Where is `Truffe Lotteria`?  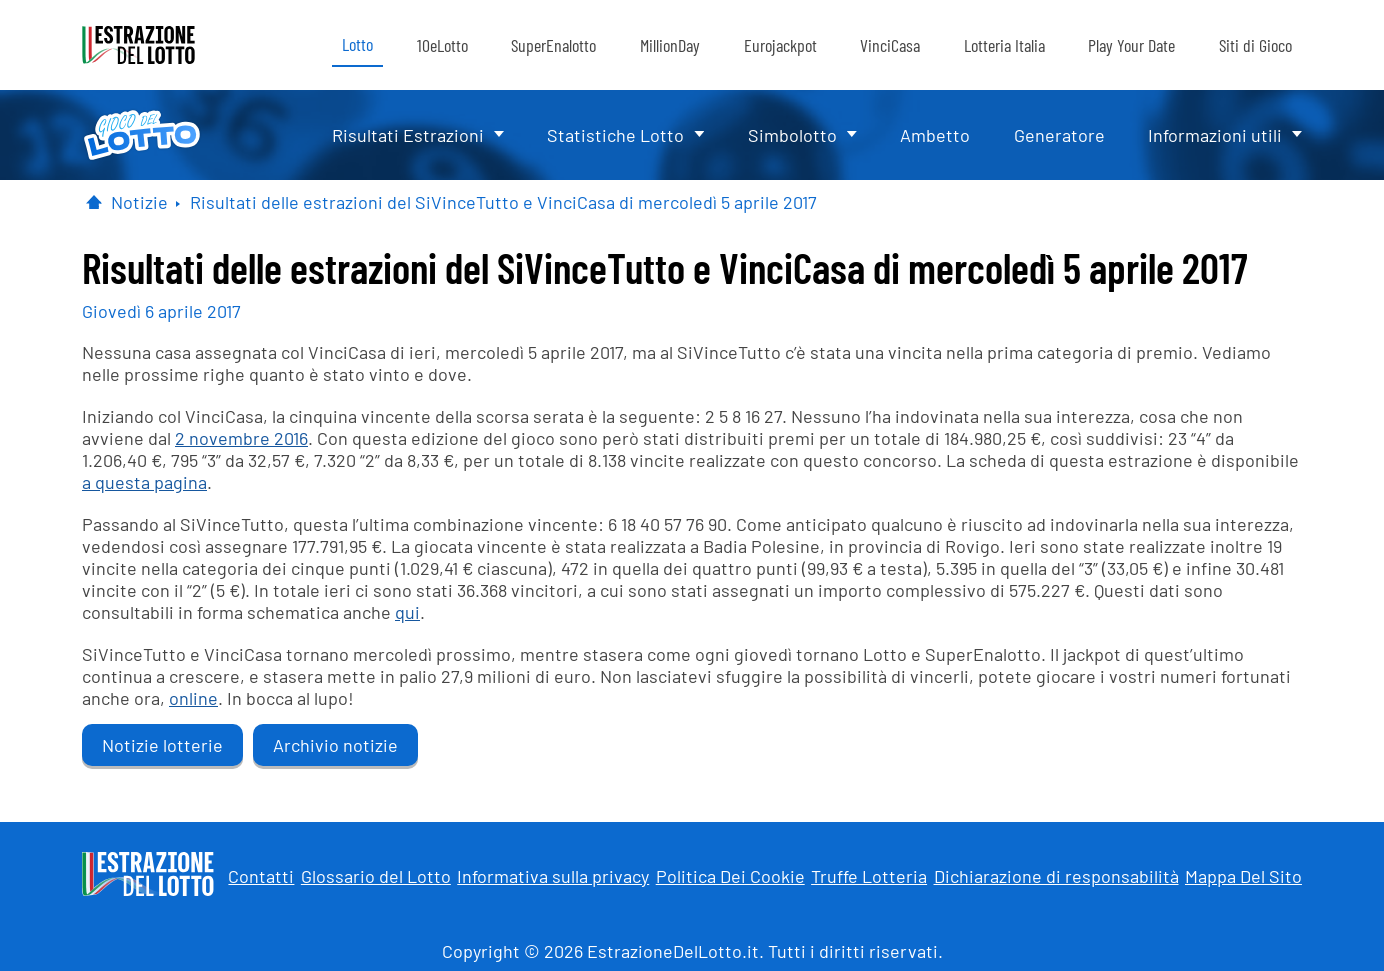
Truffe Lotteria is located at coordinates (869, 876).